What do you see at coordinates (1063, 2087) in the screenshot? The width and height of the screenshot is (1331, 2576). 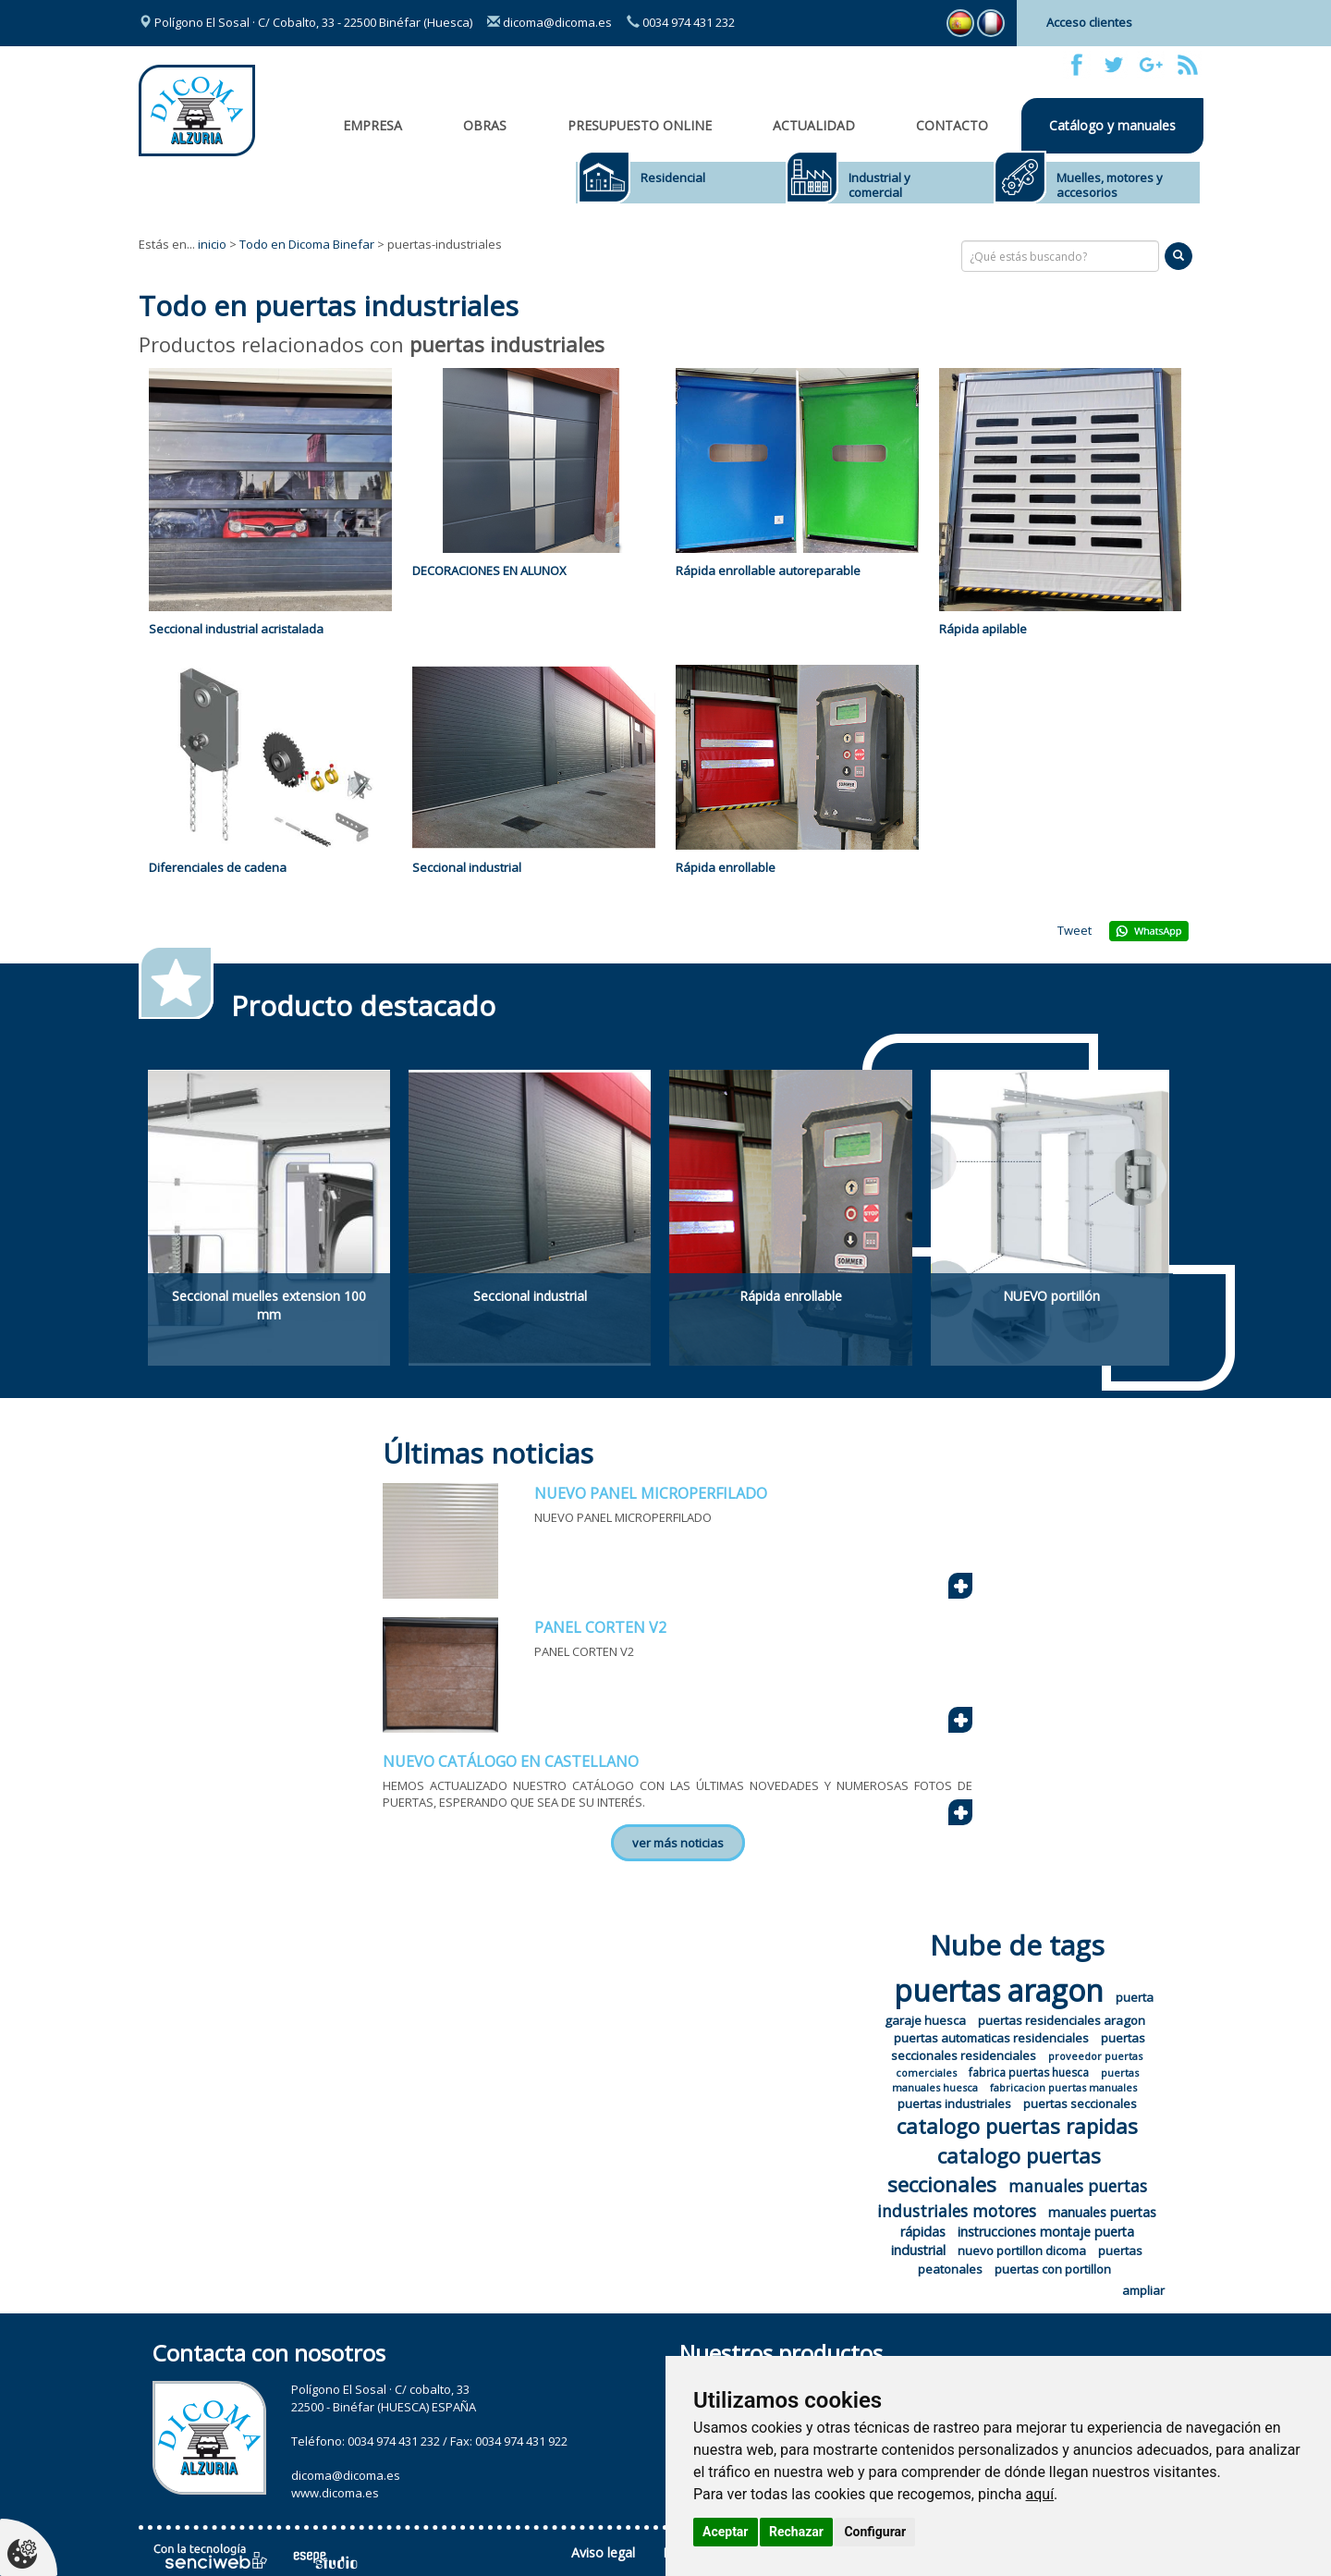 I see `fabricacion puertas manuales` at bounding box center [1063, 2087].